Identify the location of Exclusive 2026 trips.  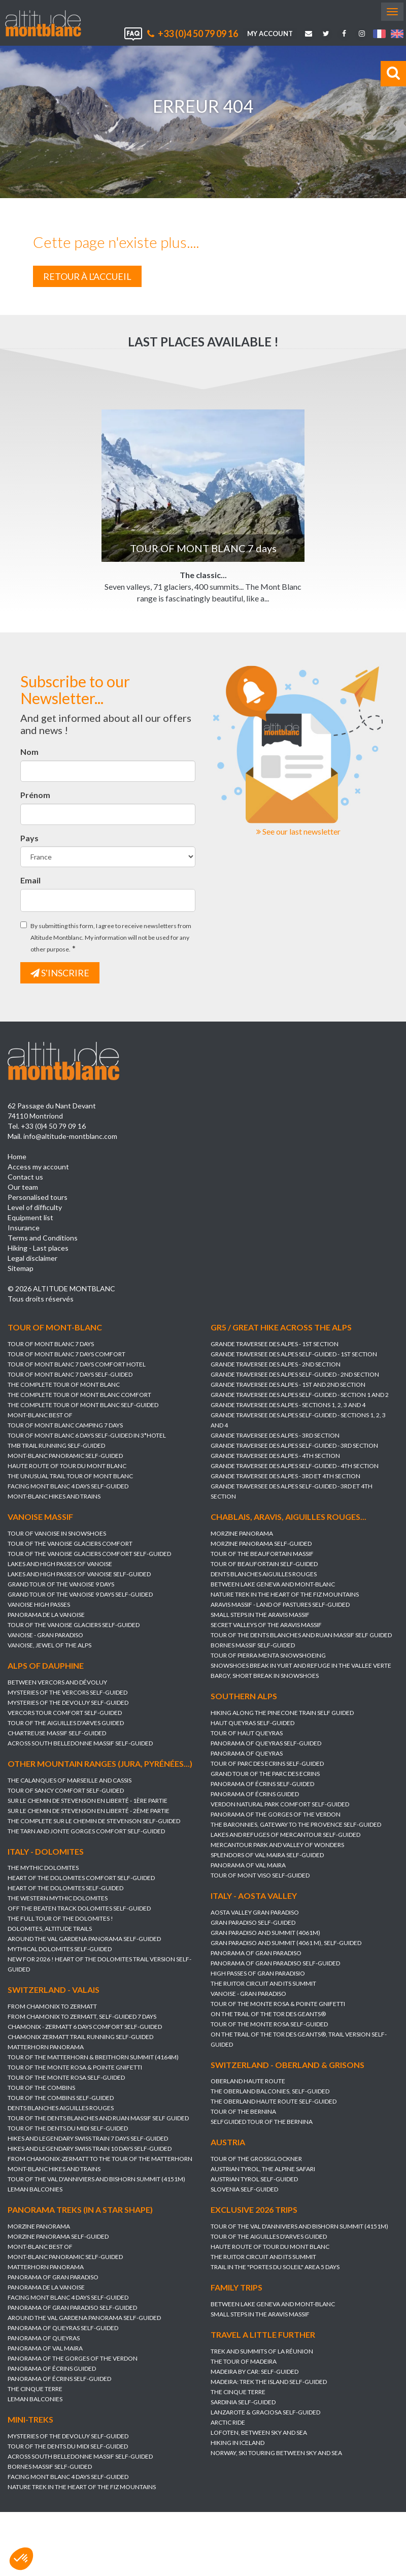
(214, 2216).